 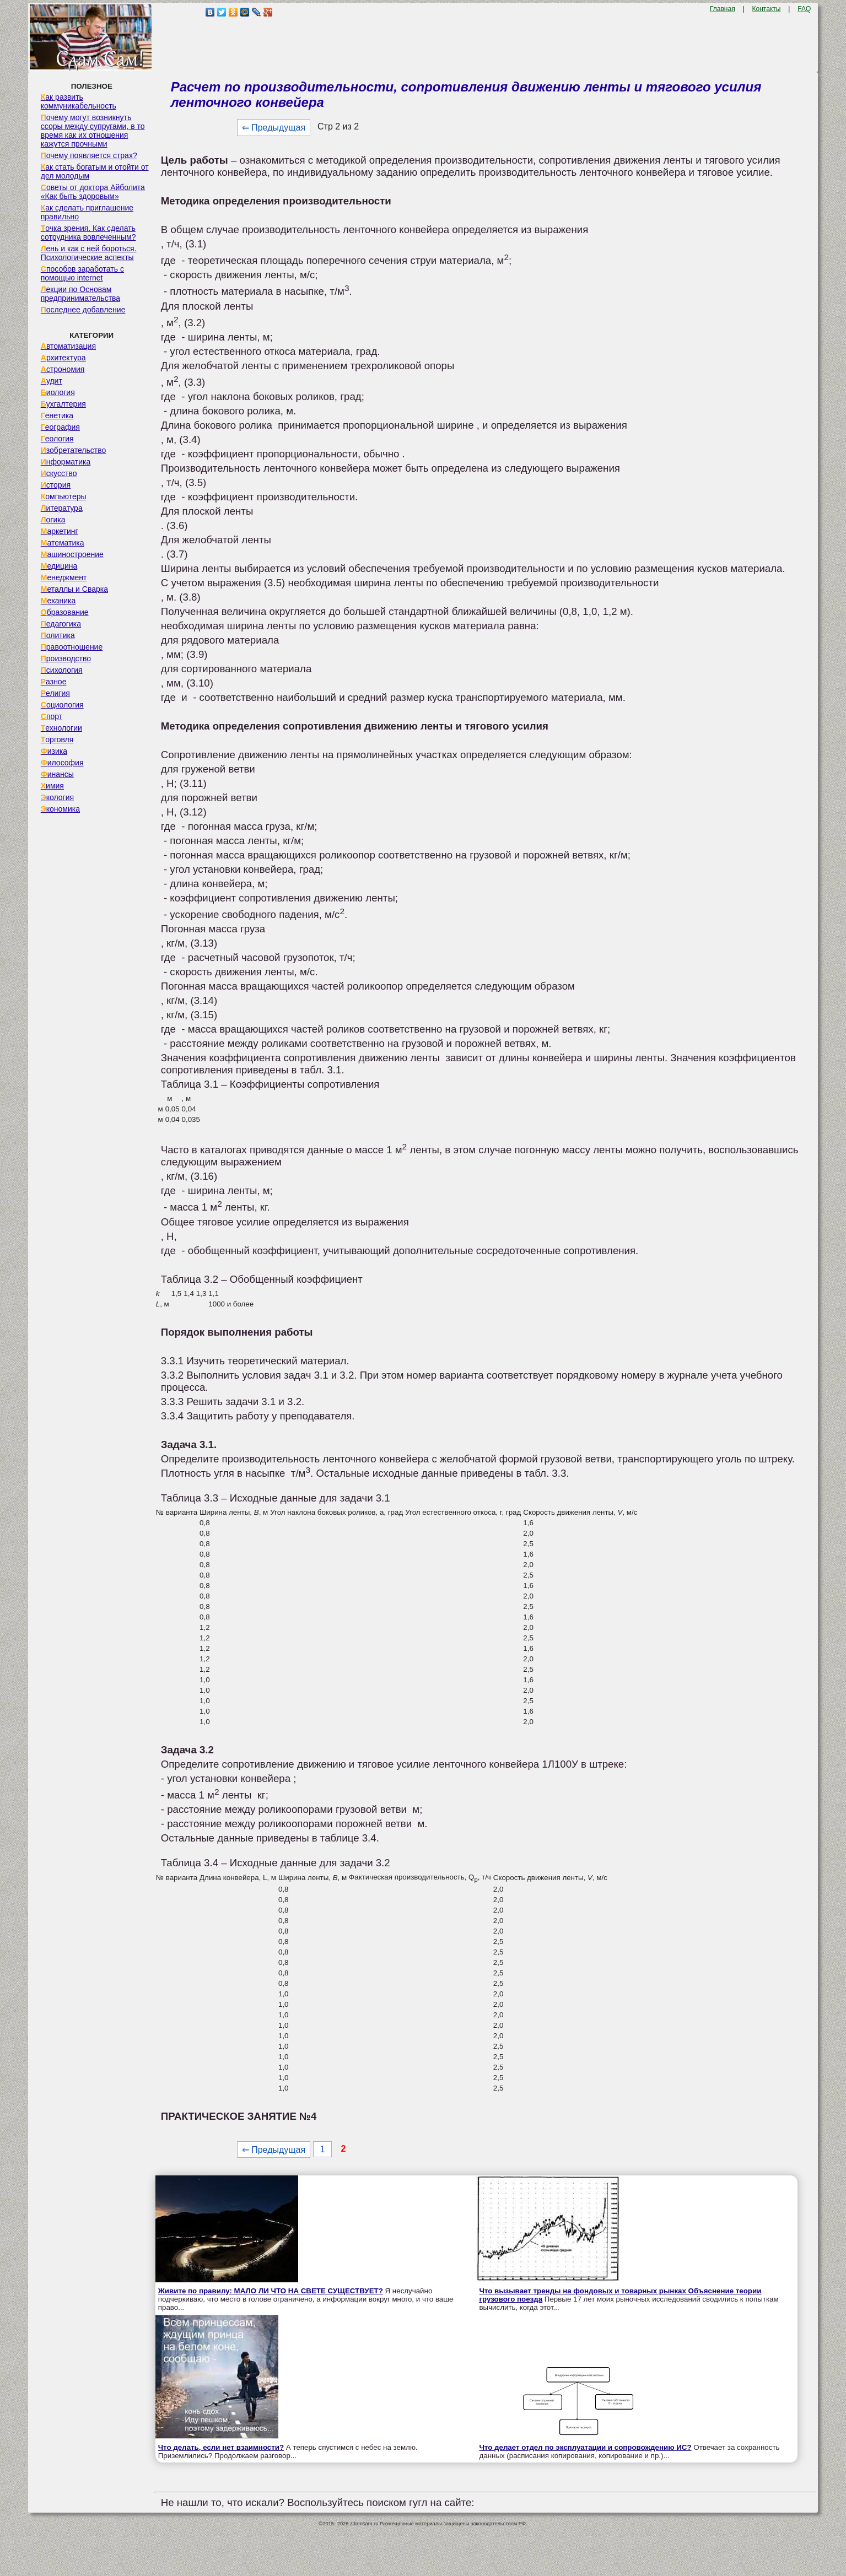 I want to click on Точка зрения. Как сделать сотрудника вовлеченным?, so click(x=88, y=232).